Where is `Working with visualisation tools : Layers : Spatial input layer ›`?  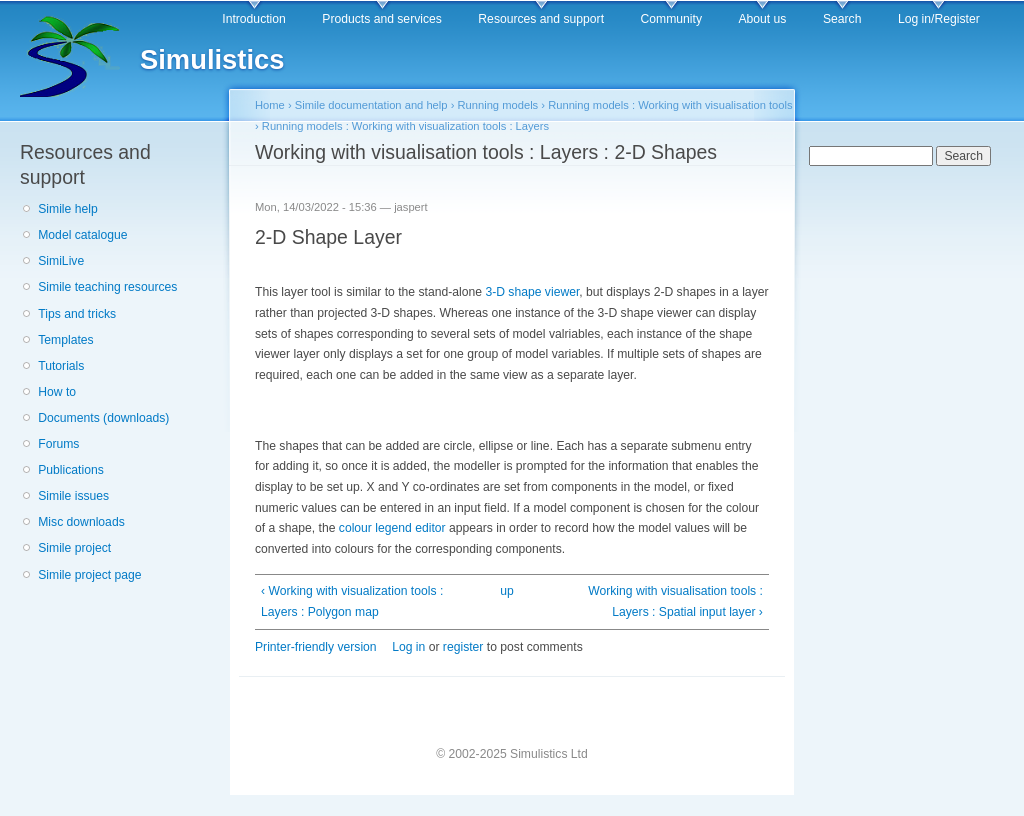 Working with visualisation tools : Layers : Spatial input layer › is located at coordinates (675, 601).